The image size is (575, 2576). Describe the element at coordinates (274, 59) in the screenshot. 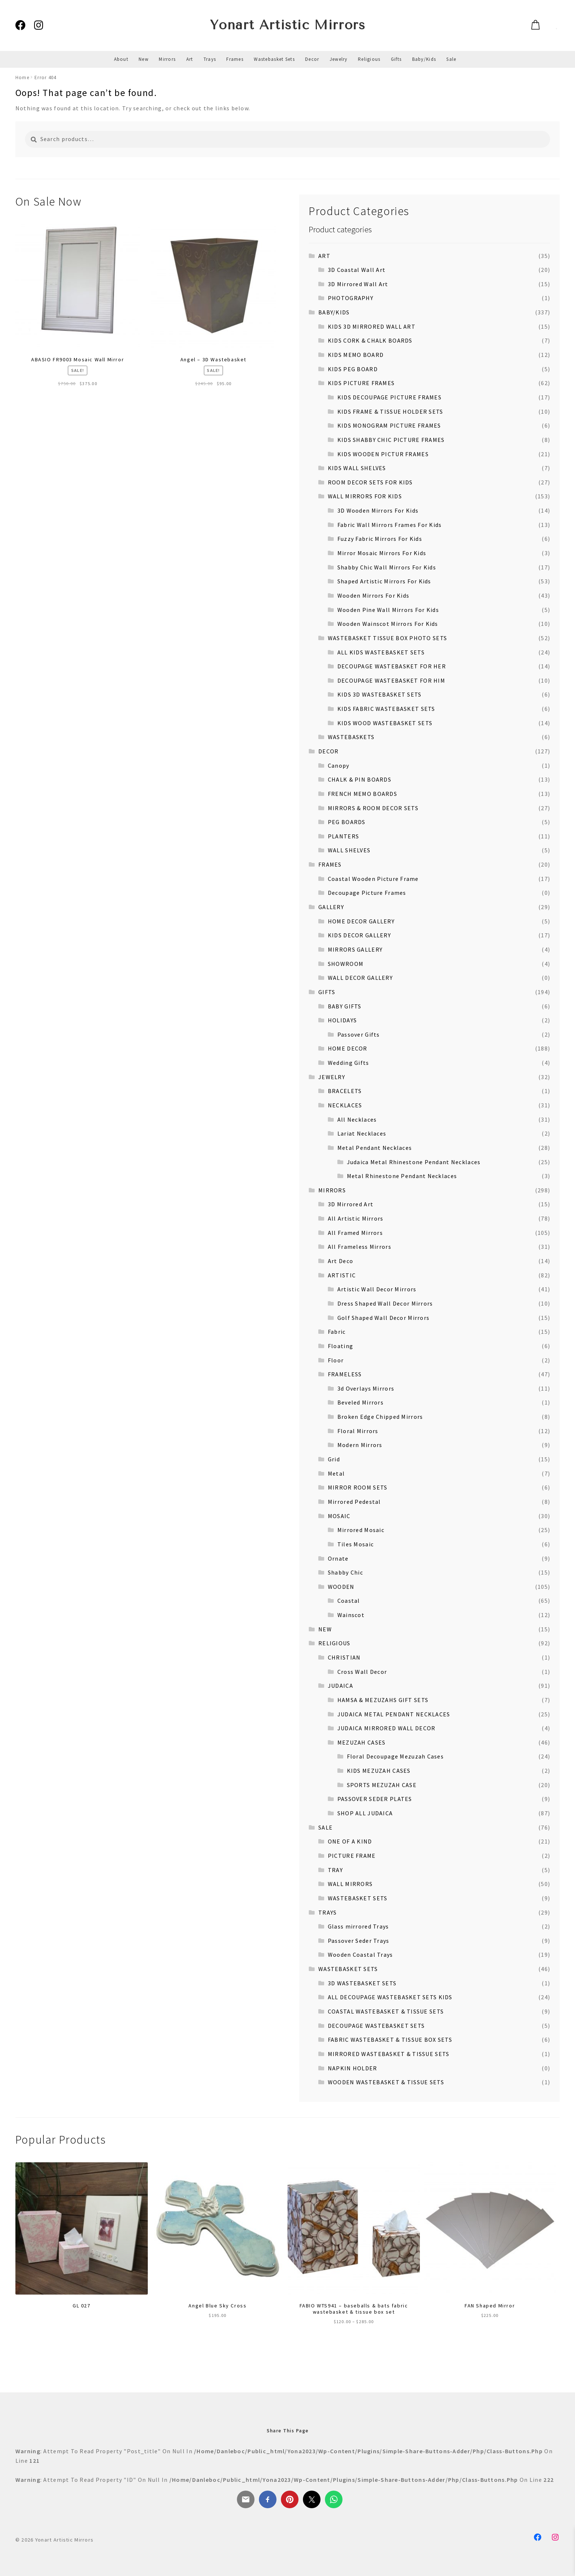

I see `Wastebasket Sets` at that location.